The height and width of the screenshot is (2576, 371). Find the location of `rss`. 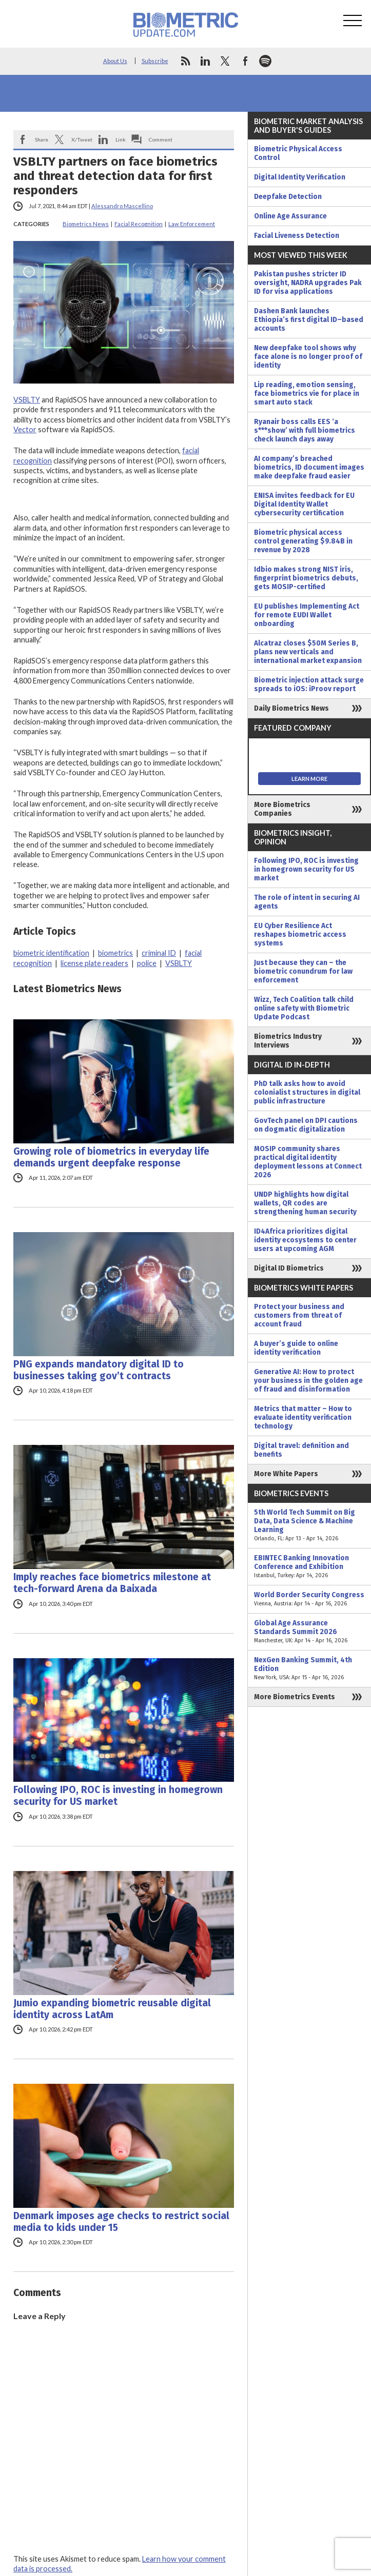

rss is located at coordinates (185, 61).